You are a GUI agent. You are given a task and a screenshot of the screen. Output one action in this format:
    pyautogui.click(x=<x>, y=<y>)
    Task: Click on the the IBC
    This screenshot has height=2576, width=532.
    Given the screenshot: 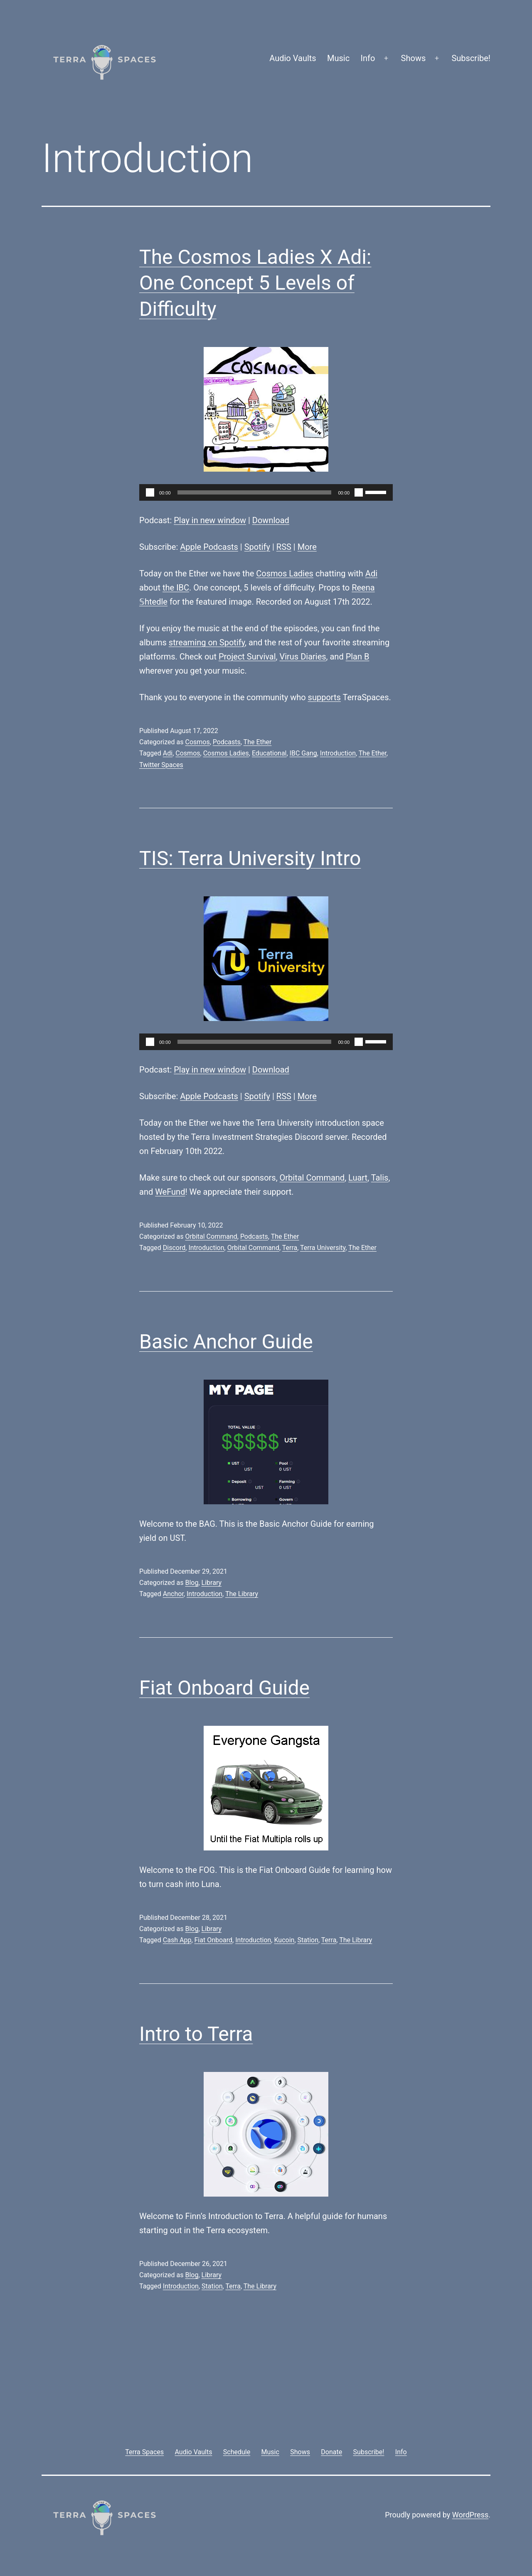 What is the action you would take?
    pyautogui.click(x=176, y=588)
    